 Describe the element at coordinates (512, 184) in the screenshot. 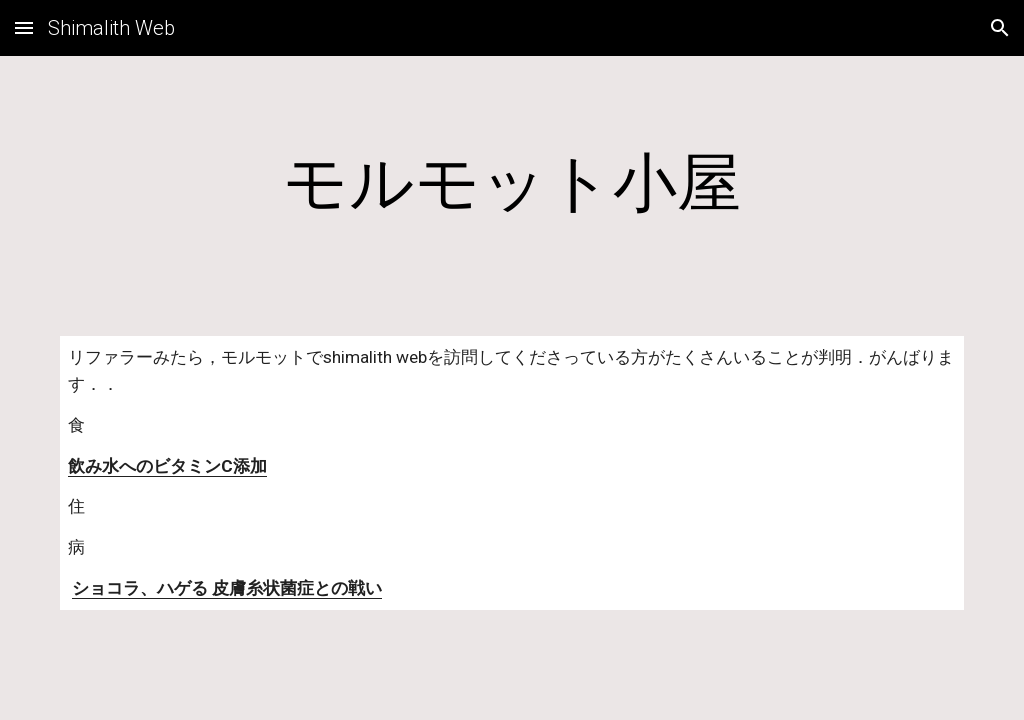

I see `[main]` at that location.